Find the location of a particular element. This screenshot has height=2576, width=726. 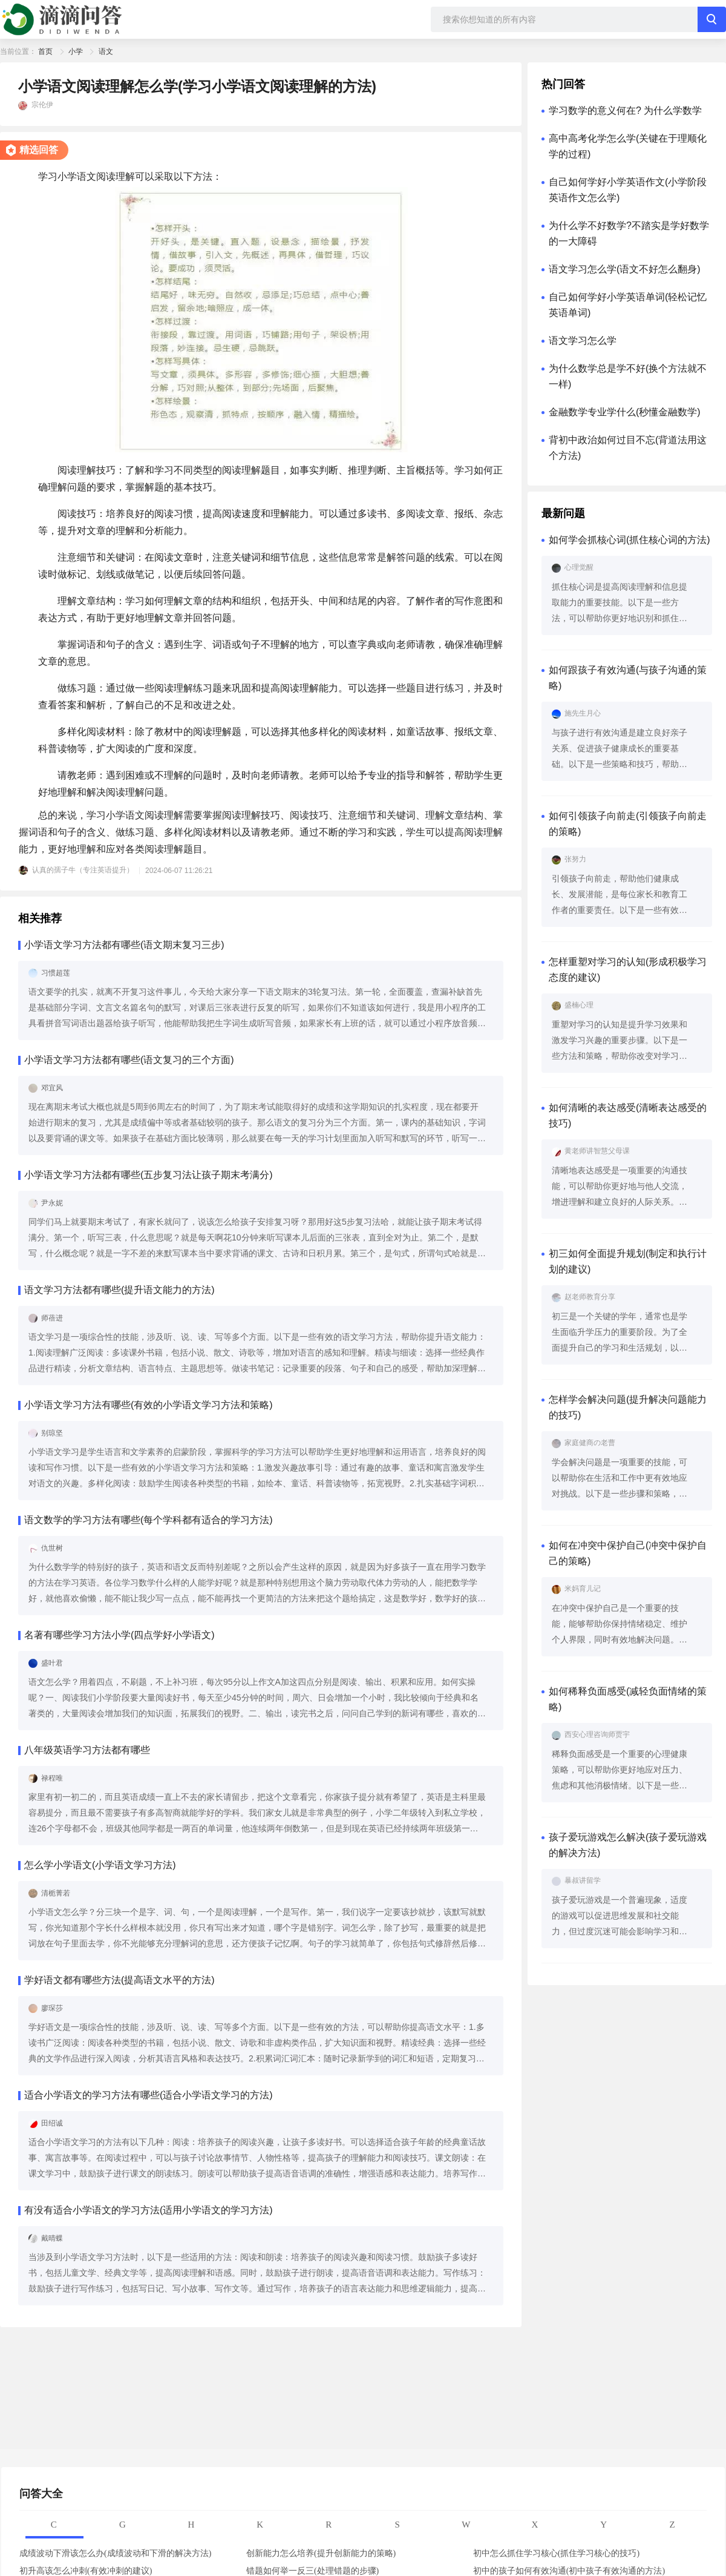

适合小学语文的学习方法有哪些(适合小学语文学习的方法) is located at coordinates (148, 2095).